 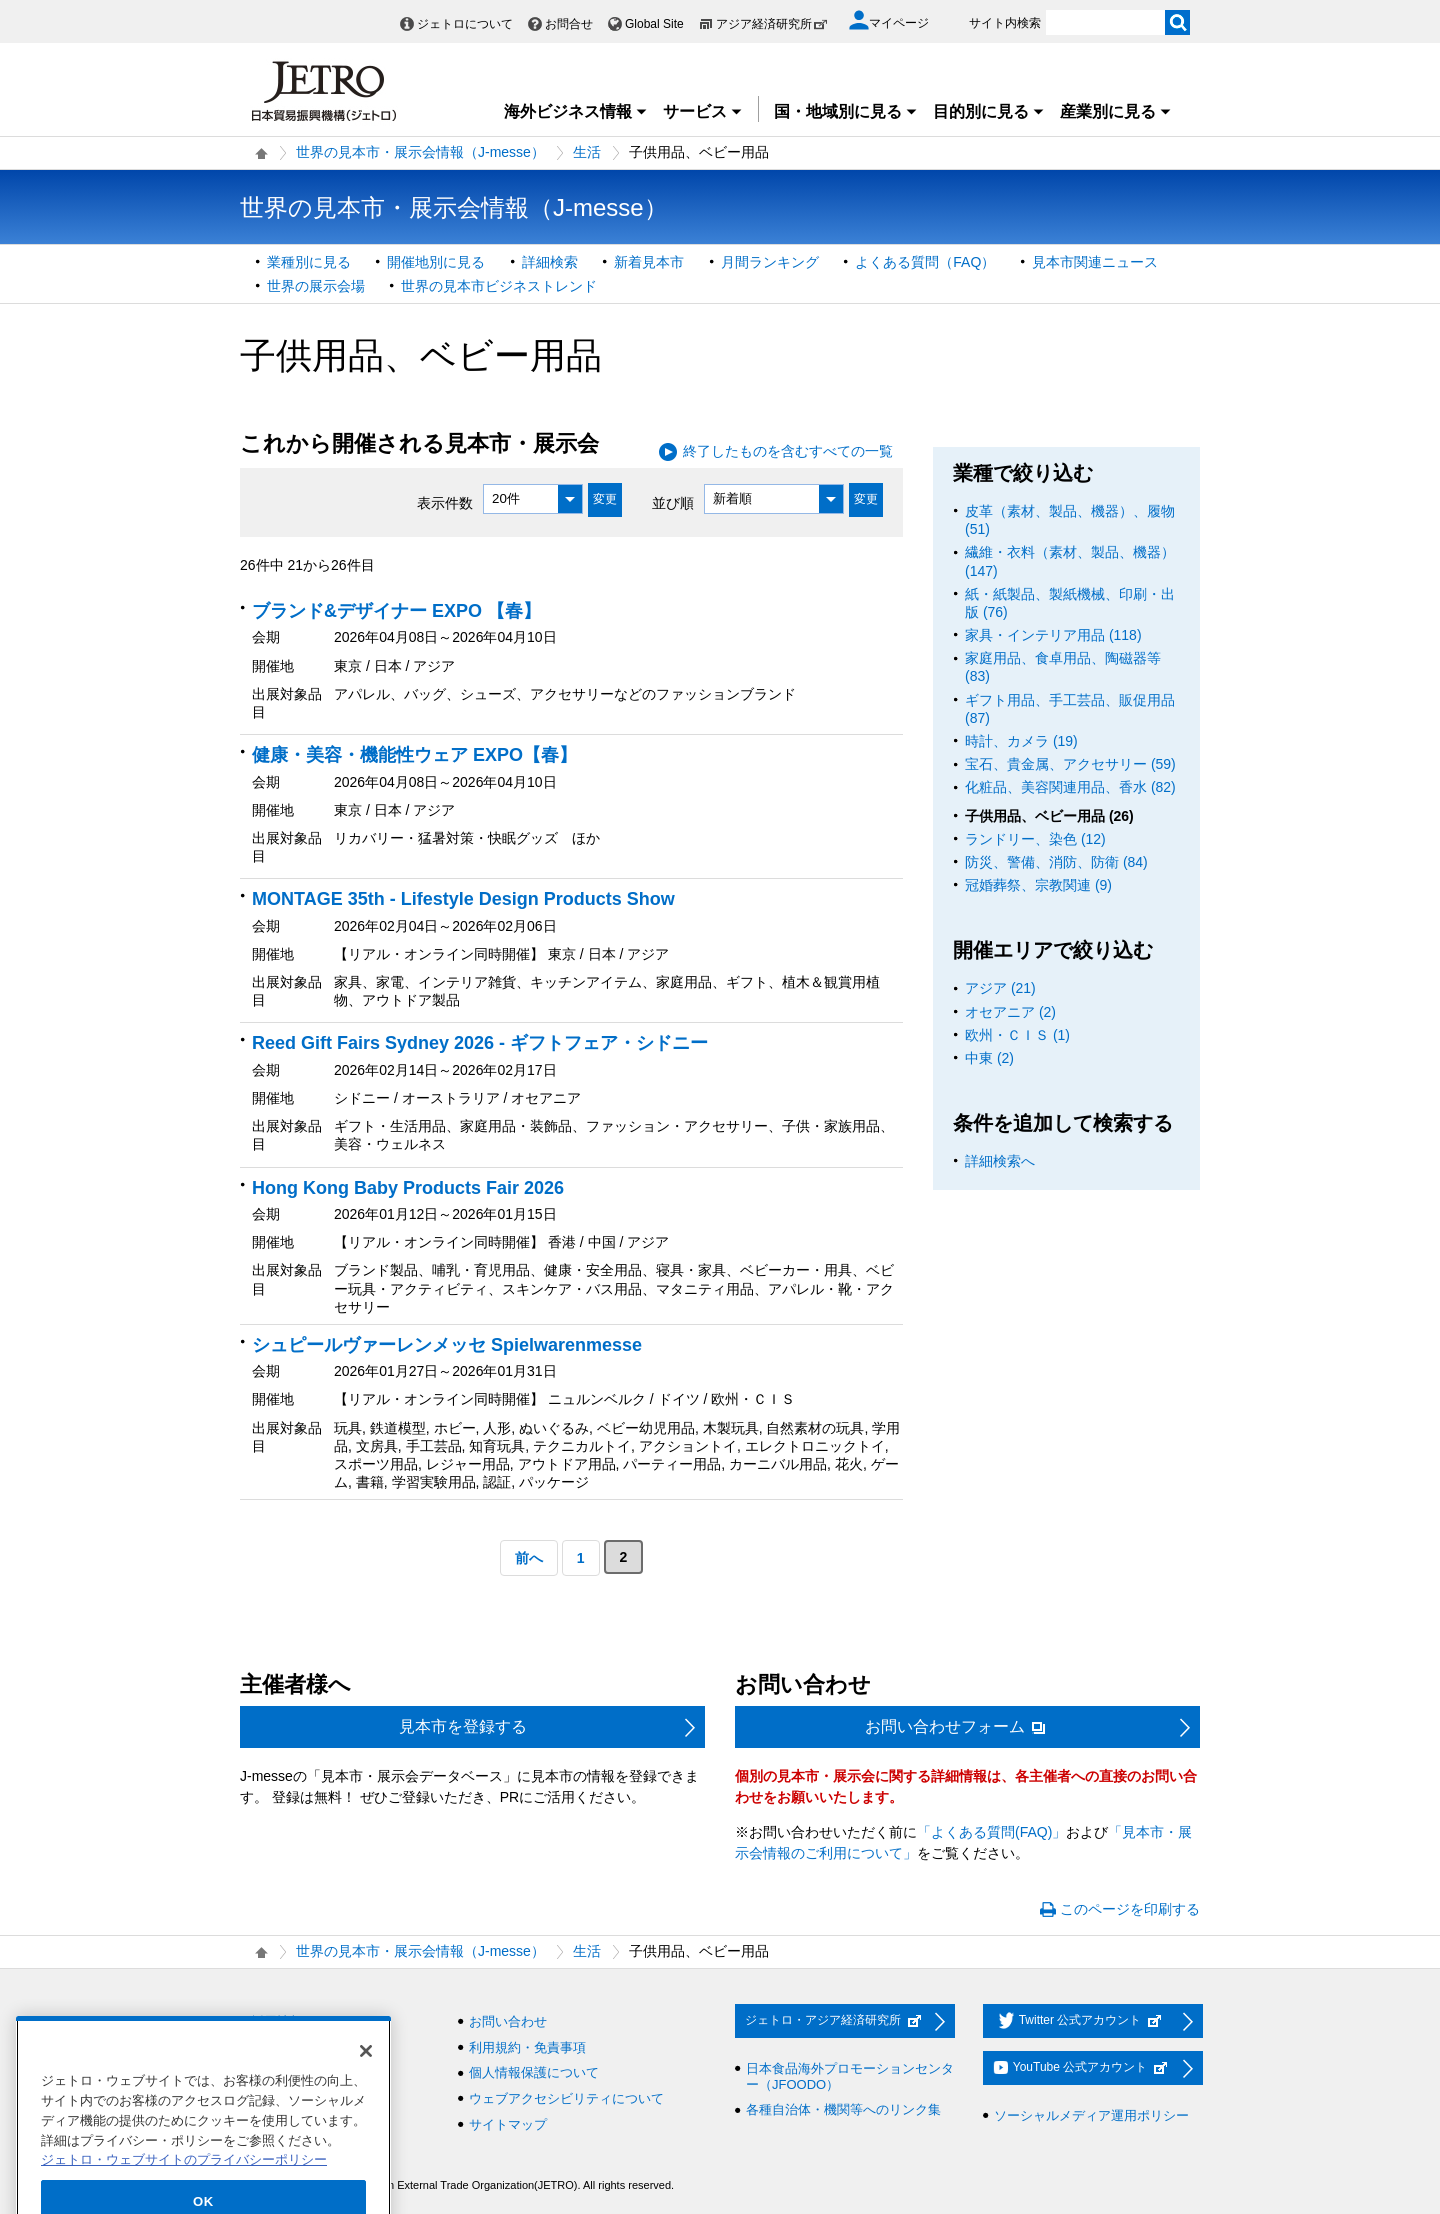 What do you see at coordinates (576, 111) in the screenshot?
I see `海外ビジネス情報` at bounding box center [576, 111].